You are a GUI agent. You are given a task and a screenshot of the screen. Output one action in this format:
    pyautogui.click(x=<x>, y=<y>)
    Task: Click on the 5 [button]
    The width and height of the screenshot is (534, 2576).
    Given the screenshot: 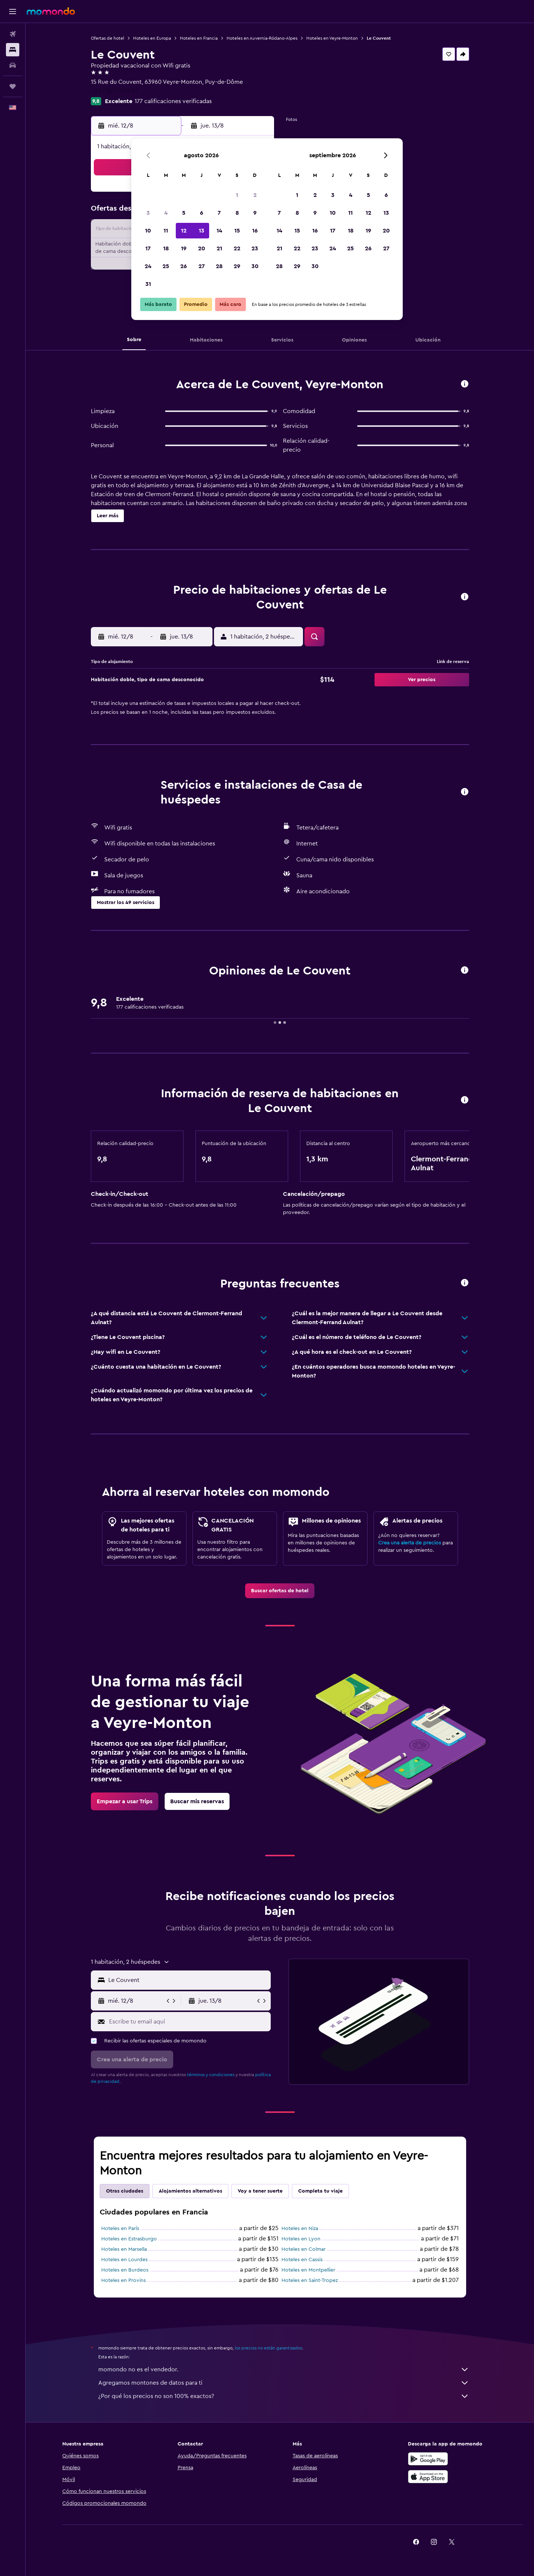 What is the action you would take?
    pyautogui.click(x=183, y=213)
    